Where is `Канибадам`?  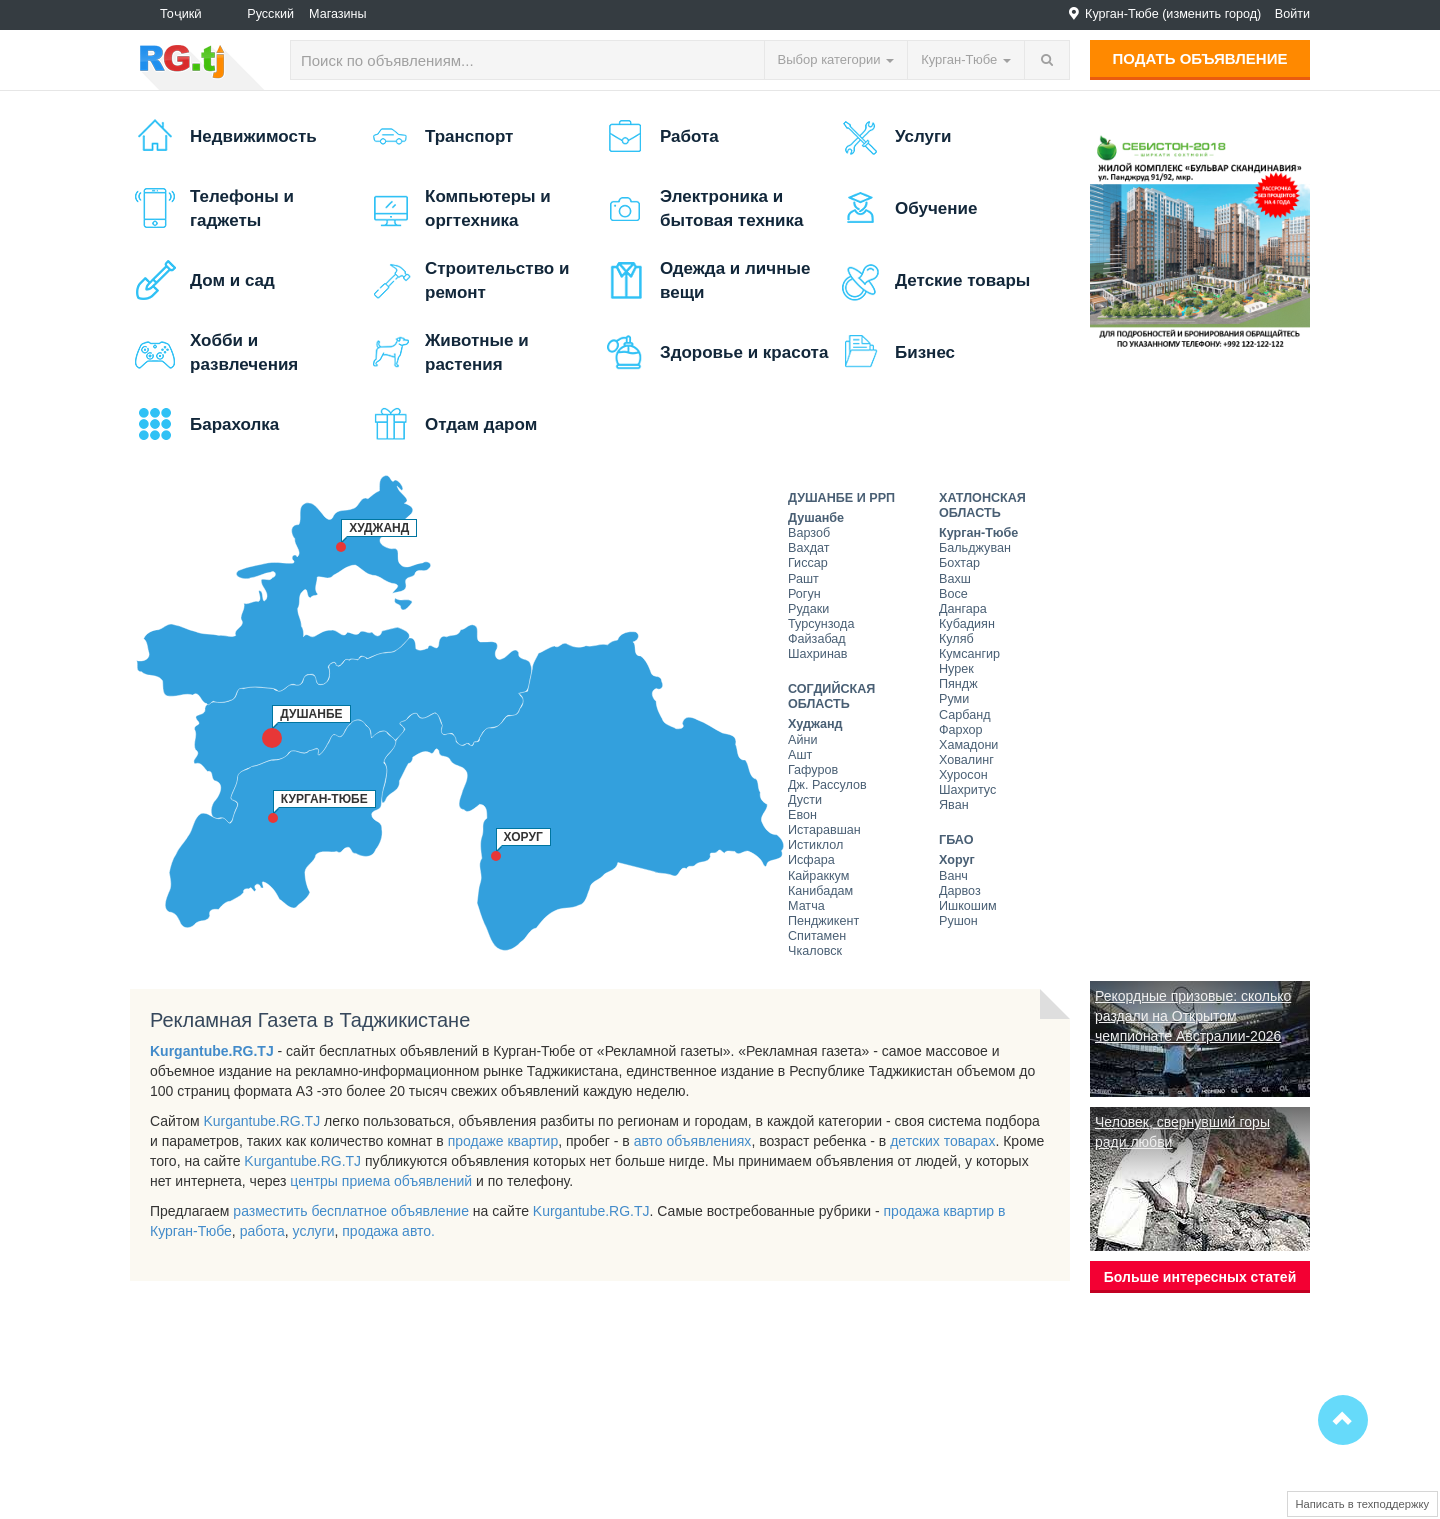
Канибадам is located at coordinates (820, 891).